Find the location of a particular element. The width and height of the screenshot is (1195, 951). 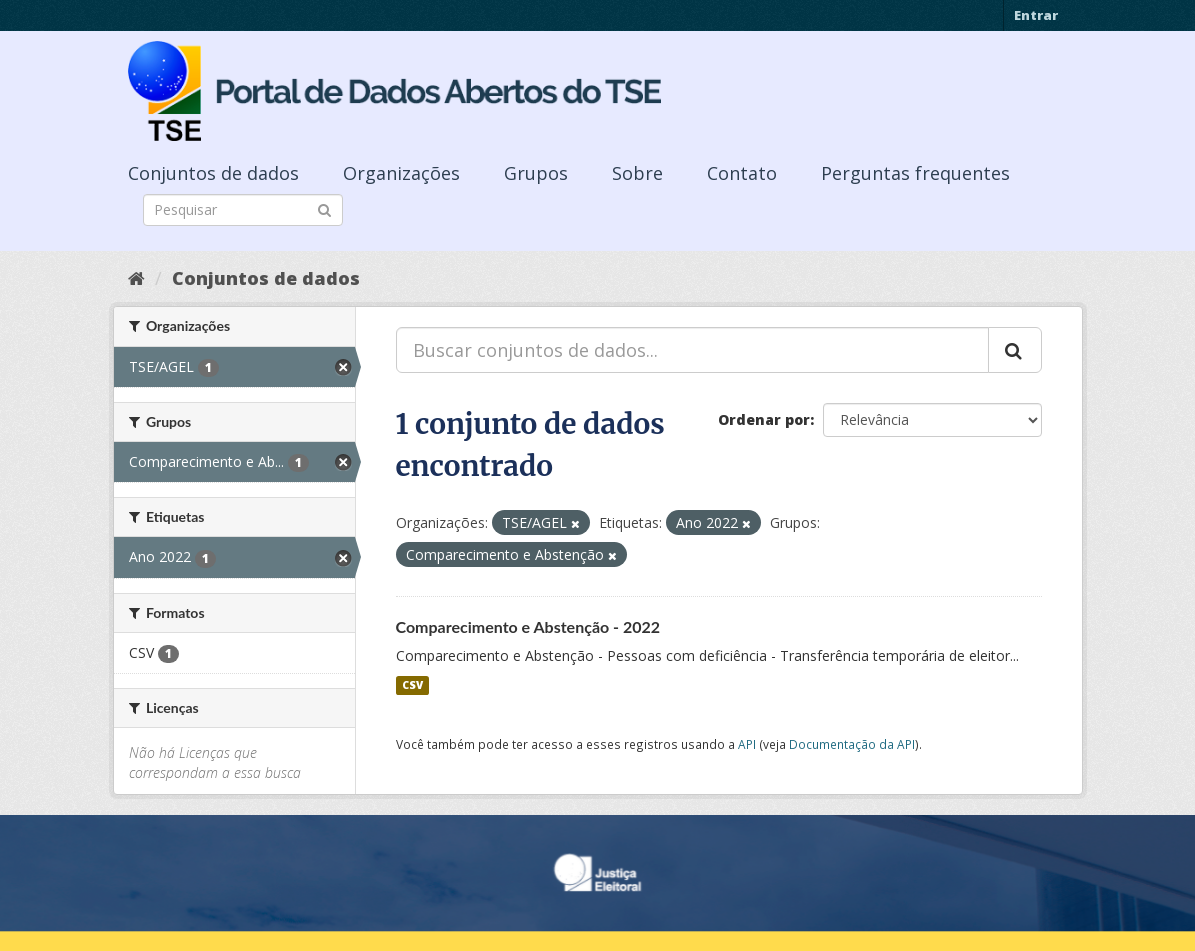

[Buscar conjuntos de dados...] is located at coordinates (692, 350).